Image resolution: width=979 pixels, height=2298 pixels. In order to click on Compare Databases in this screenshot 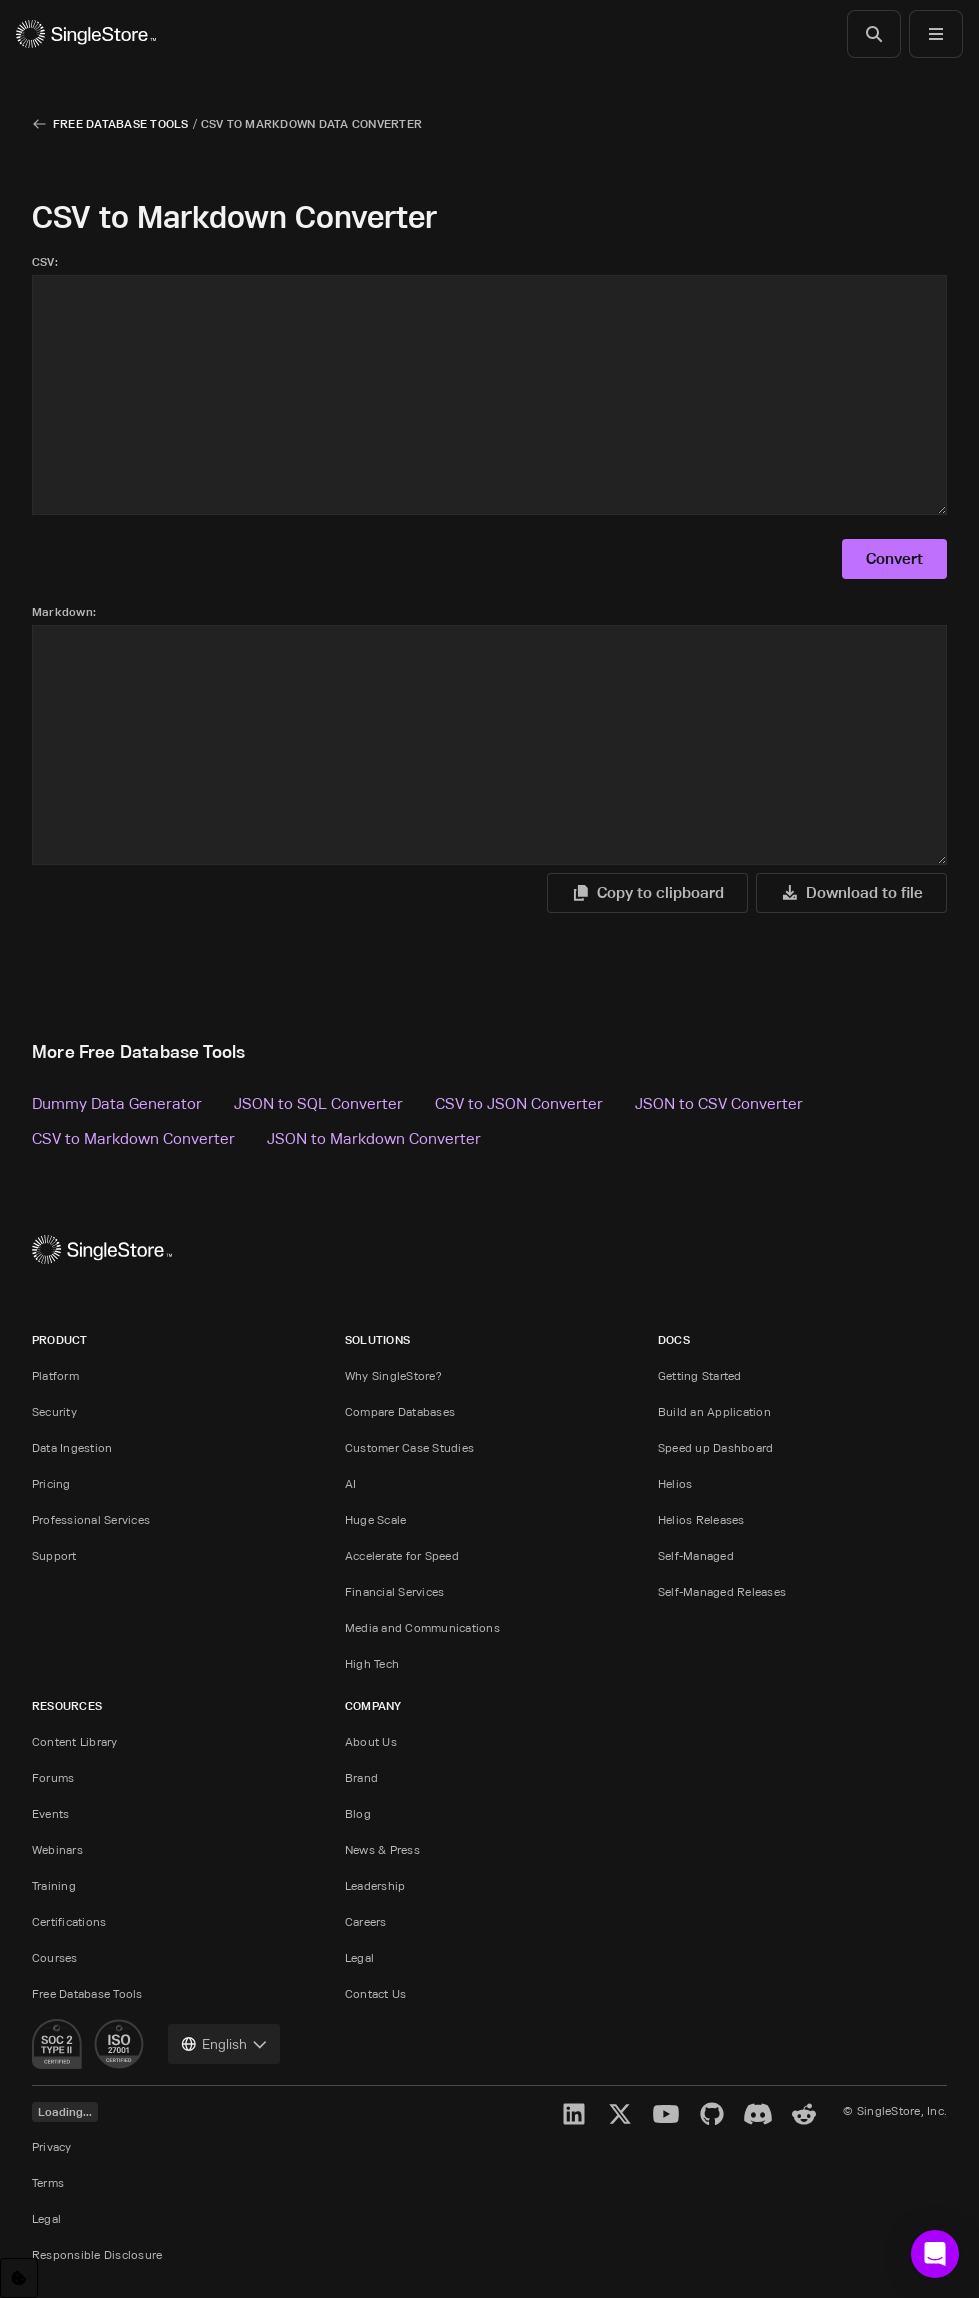, I will do `click(400, 1411)`.